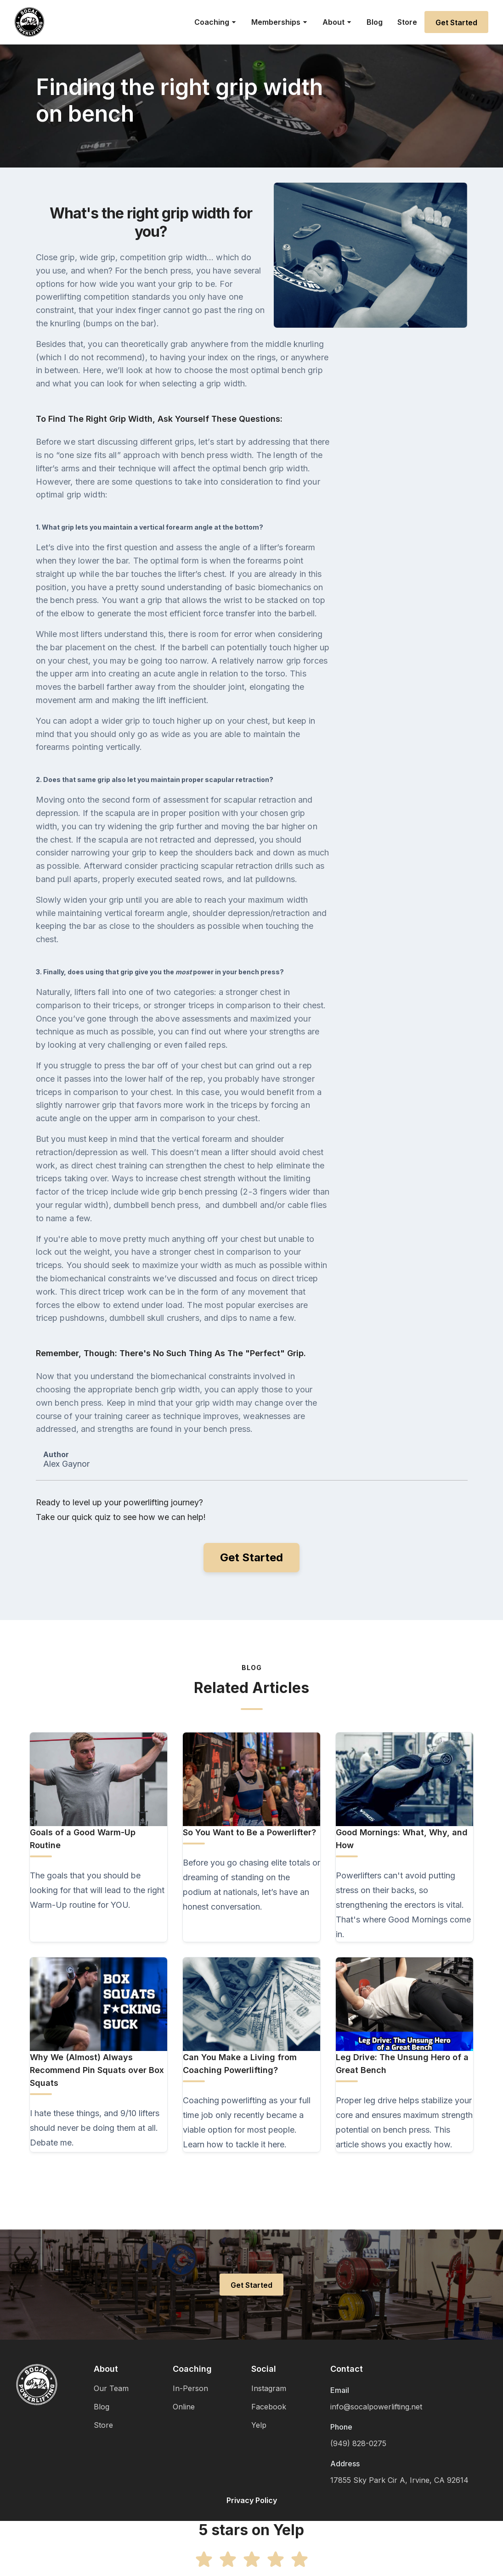  Describe the element at coordinates (258, 2425) in the screenshot. I see `Yelp` at that location.